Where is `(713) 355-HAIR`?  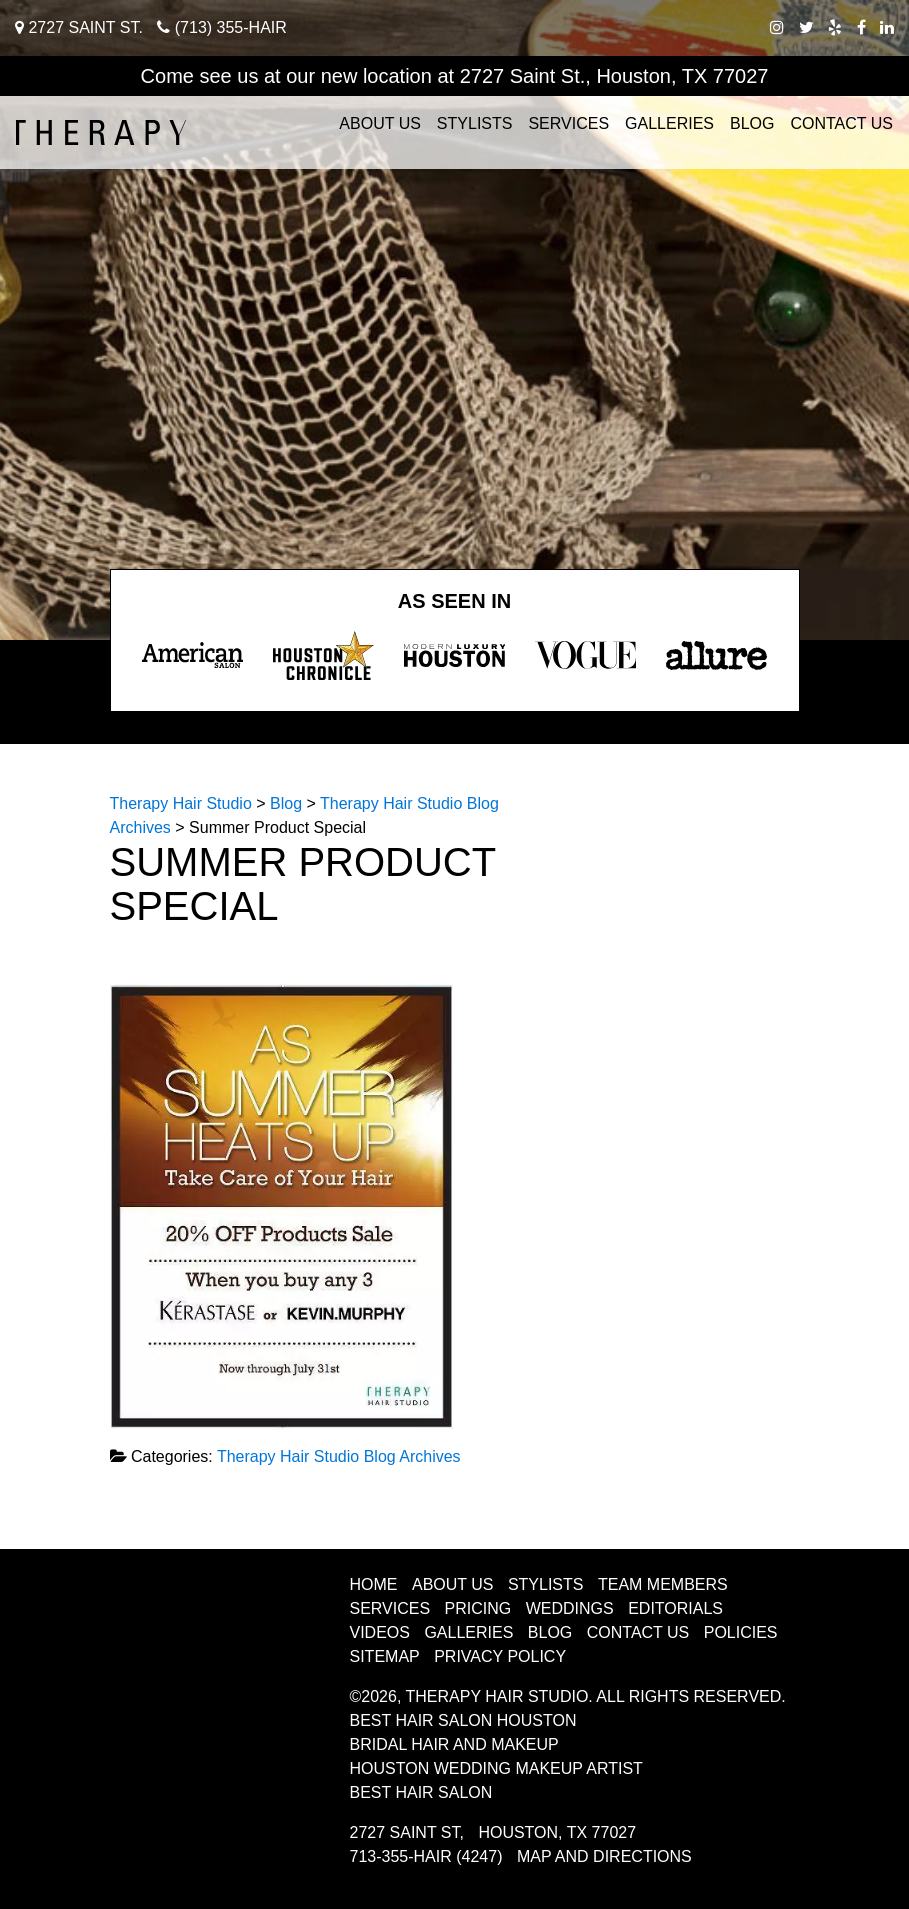 (713) 355-HAIR is located at coordinates (222, 27).